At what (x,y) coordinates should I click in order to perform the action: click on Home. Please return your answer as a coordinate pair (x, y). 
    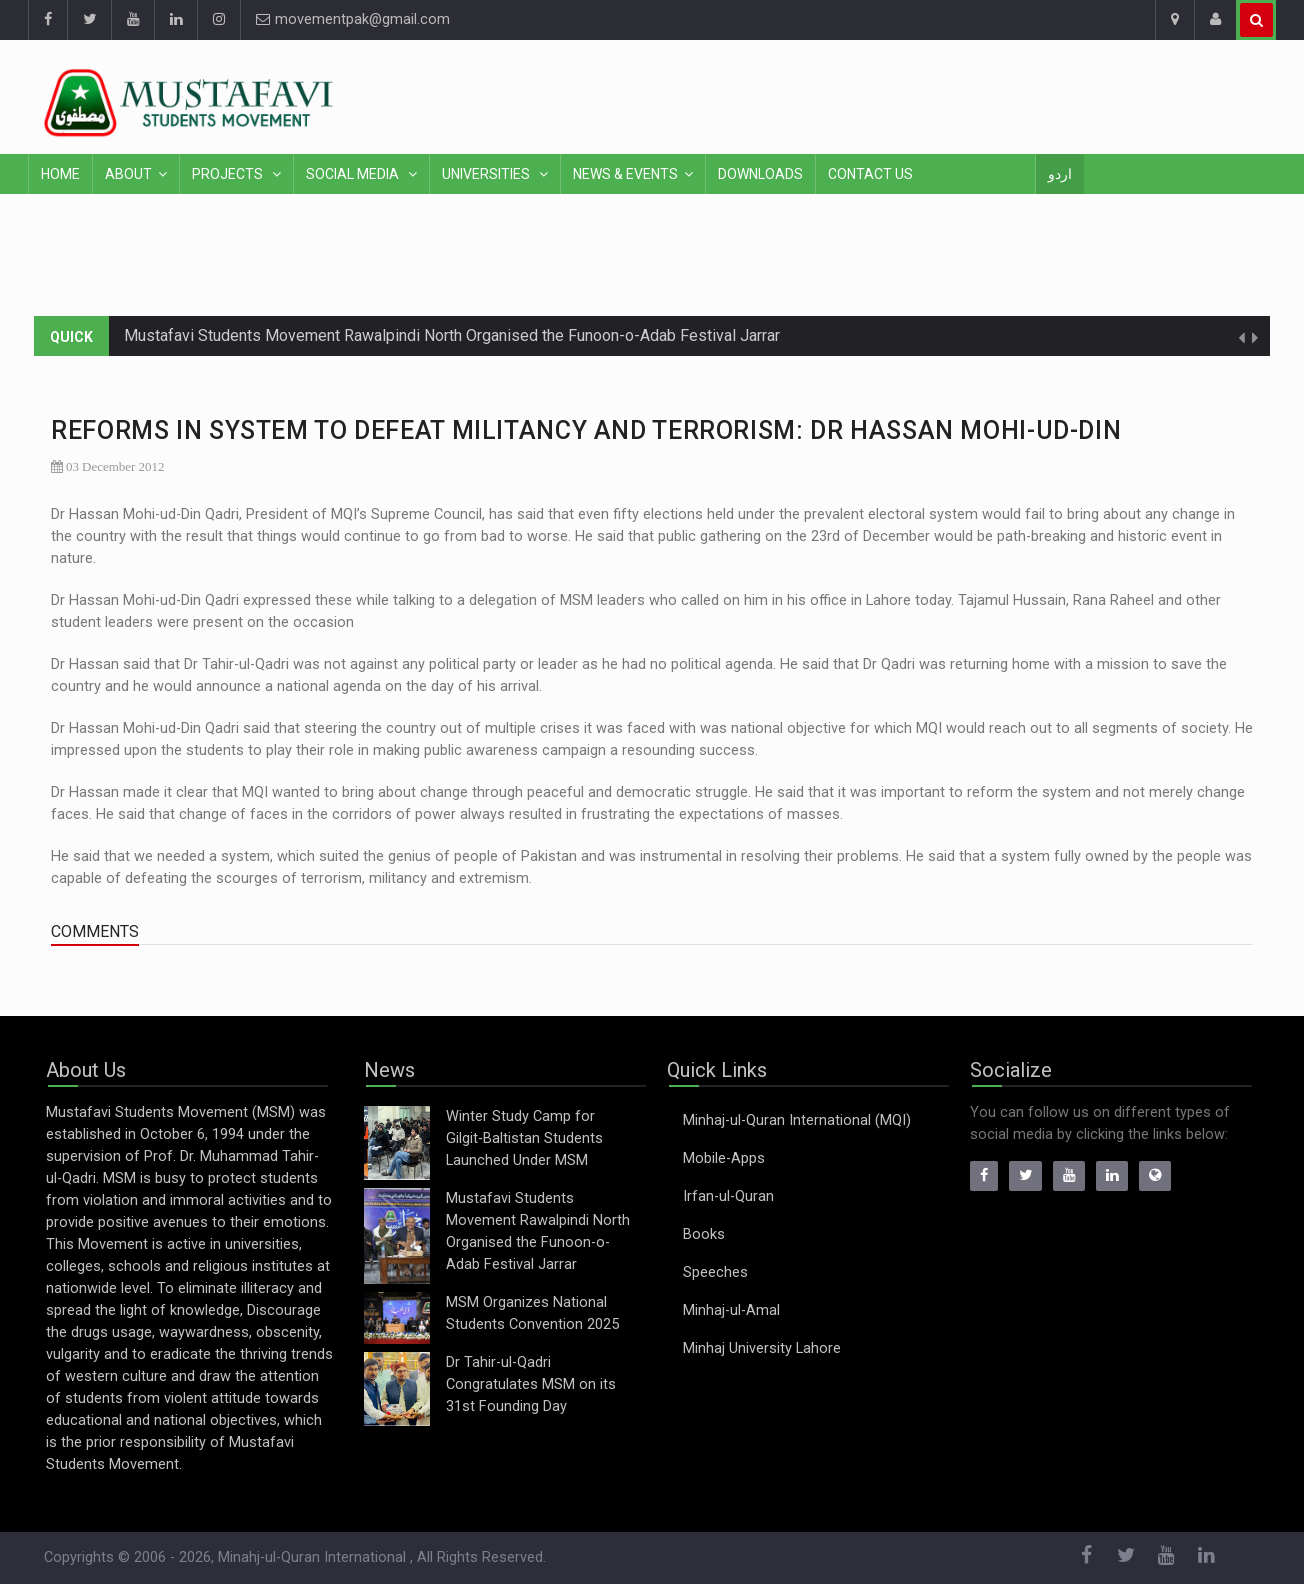
    Looking at the image, I should click on (60, 174).